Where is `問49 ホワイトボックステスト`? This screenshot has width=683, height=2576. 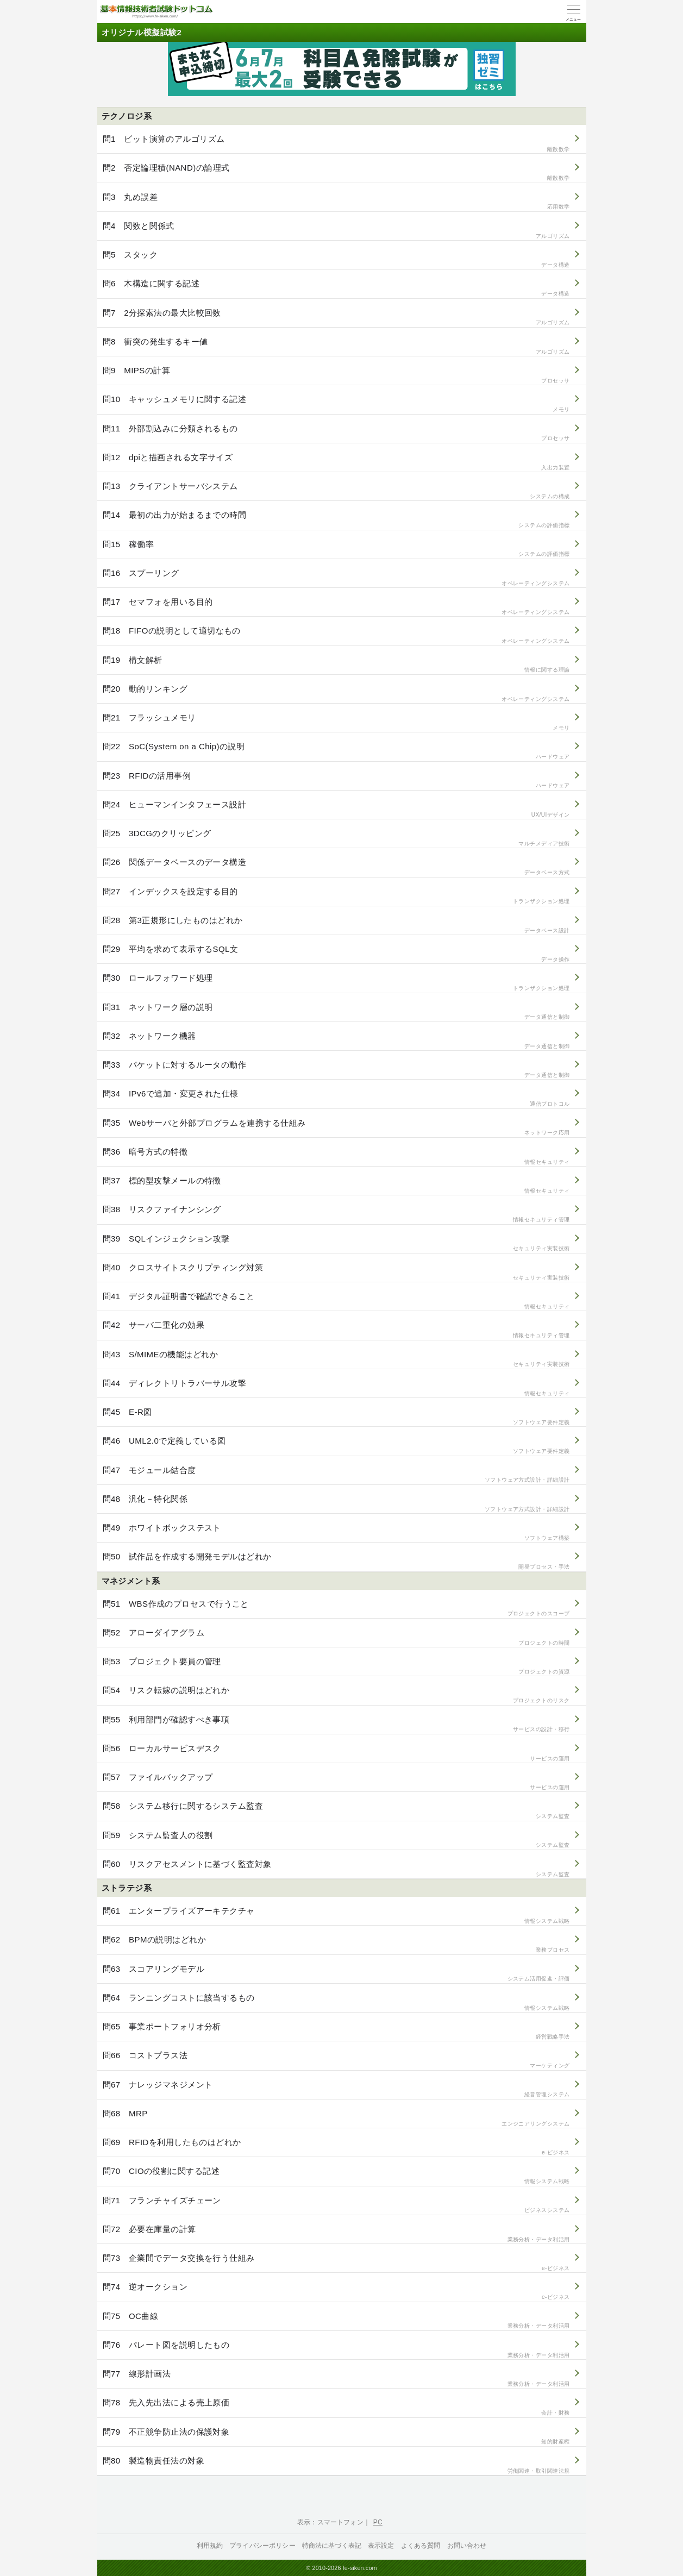 問49 ホワイトボックステスト is located at coordinates (336, 1532).